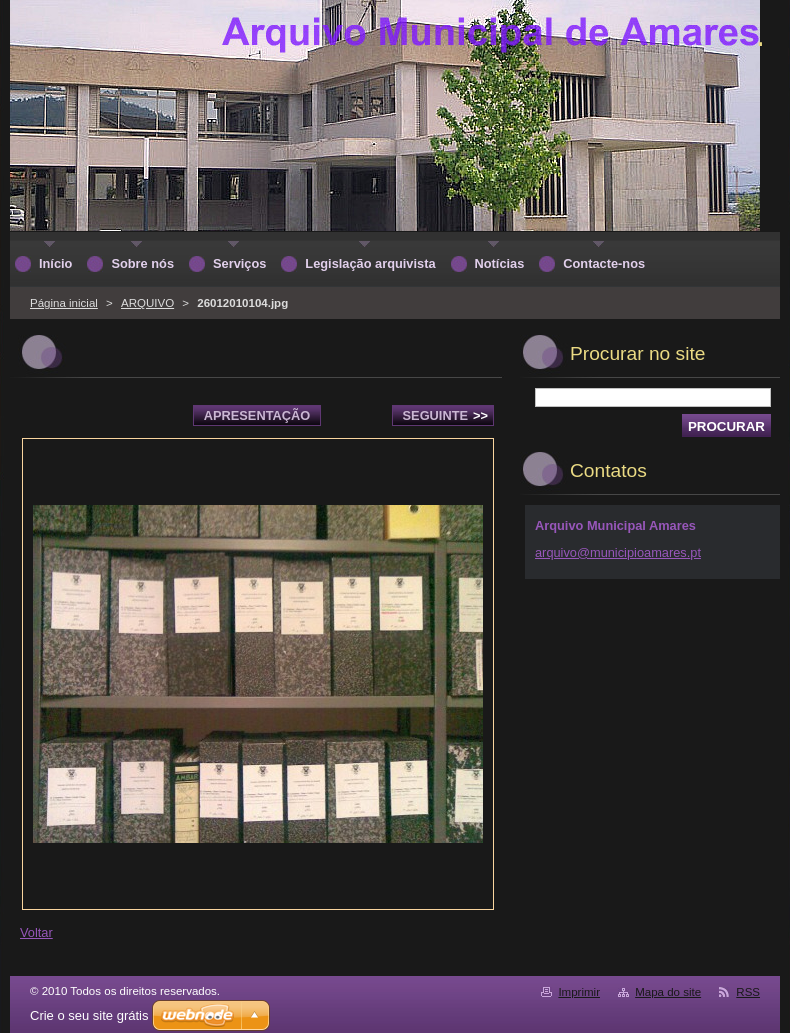  Describe the element at coordinates (64, 303) in the screenshot. I see `Página inicial` at that location.